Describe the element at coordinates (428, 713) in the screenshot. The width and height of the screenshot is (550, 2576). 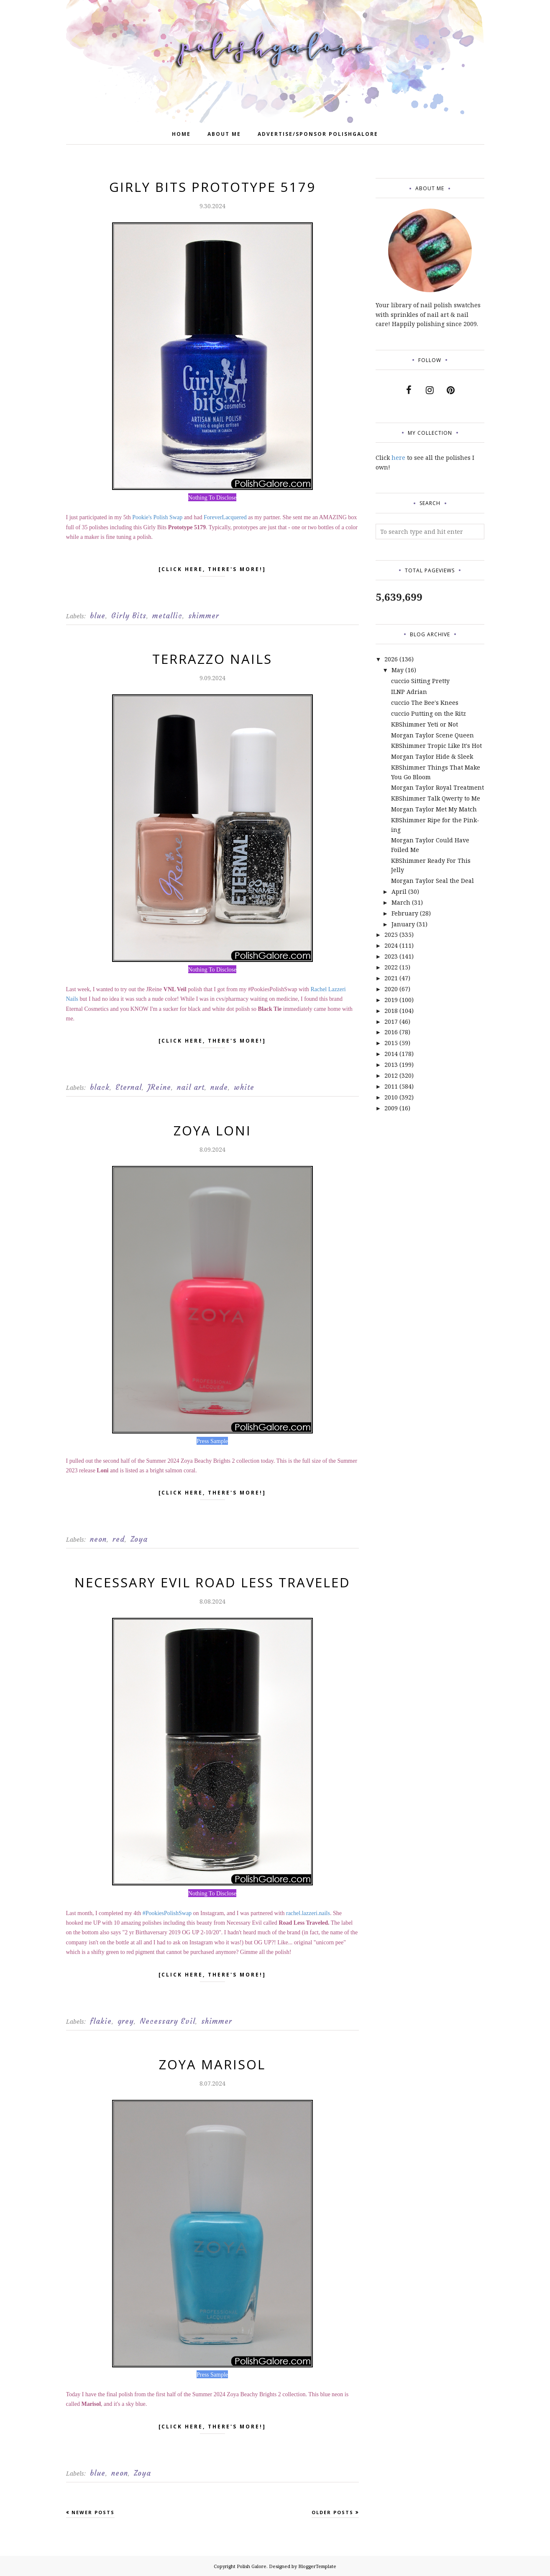
I see `cuccio Putting on the Ritz` at that location.